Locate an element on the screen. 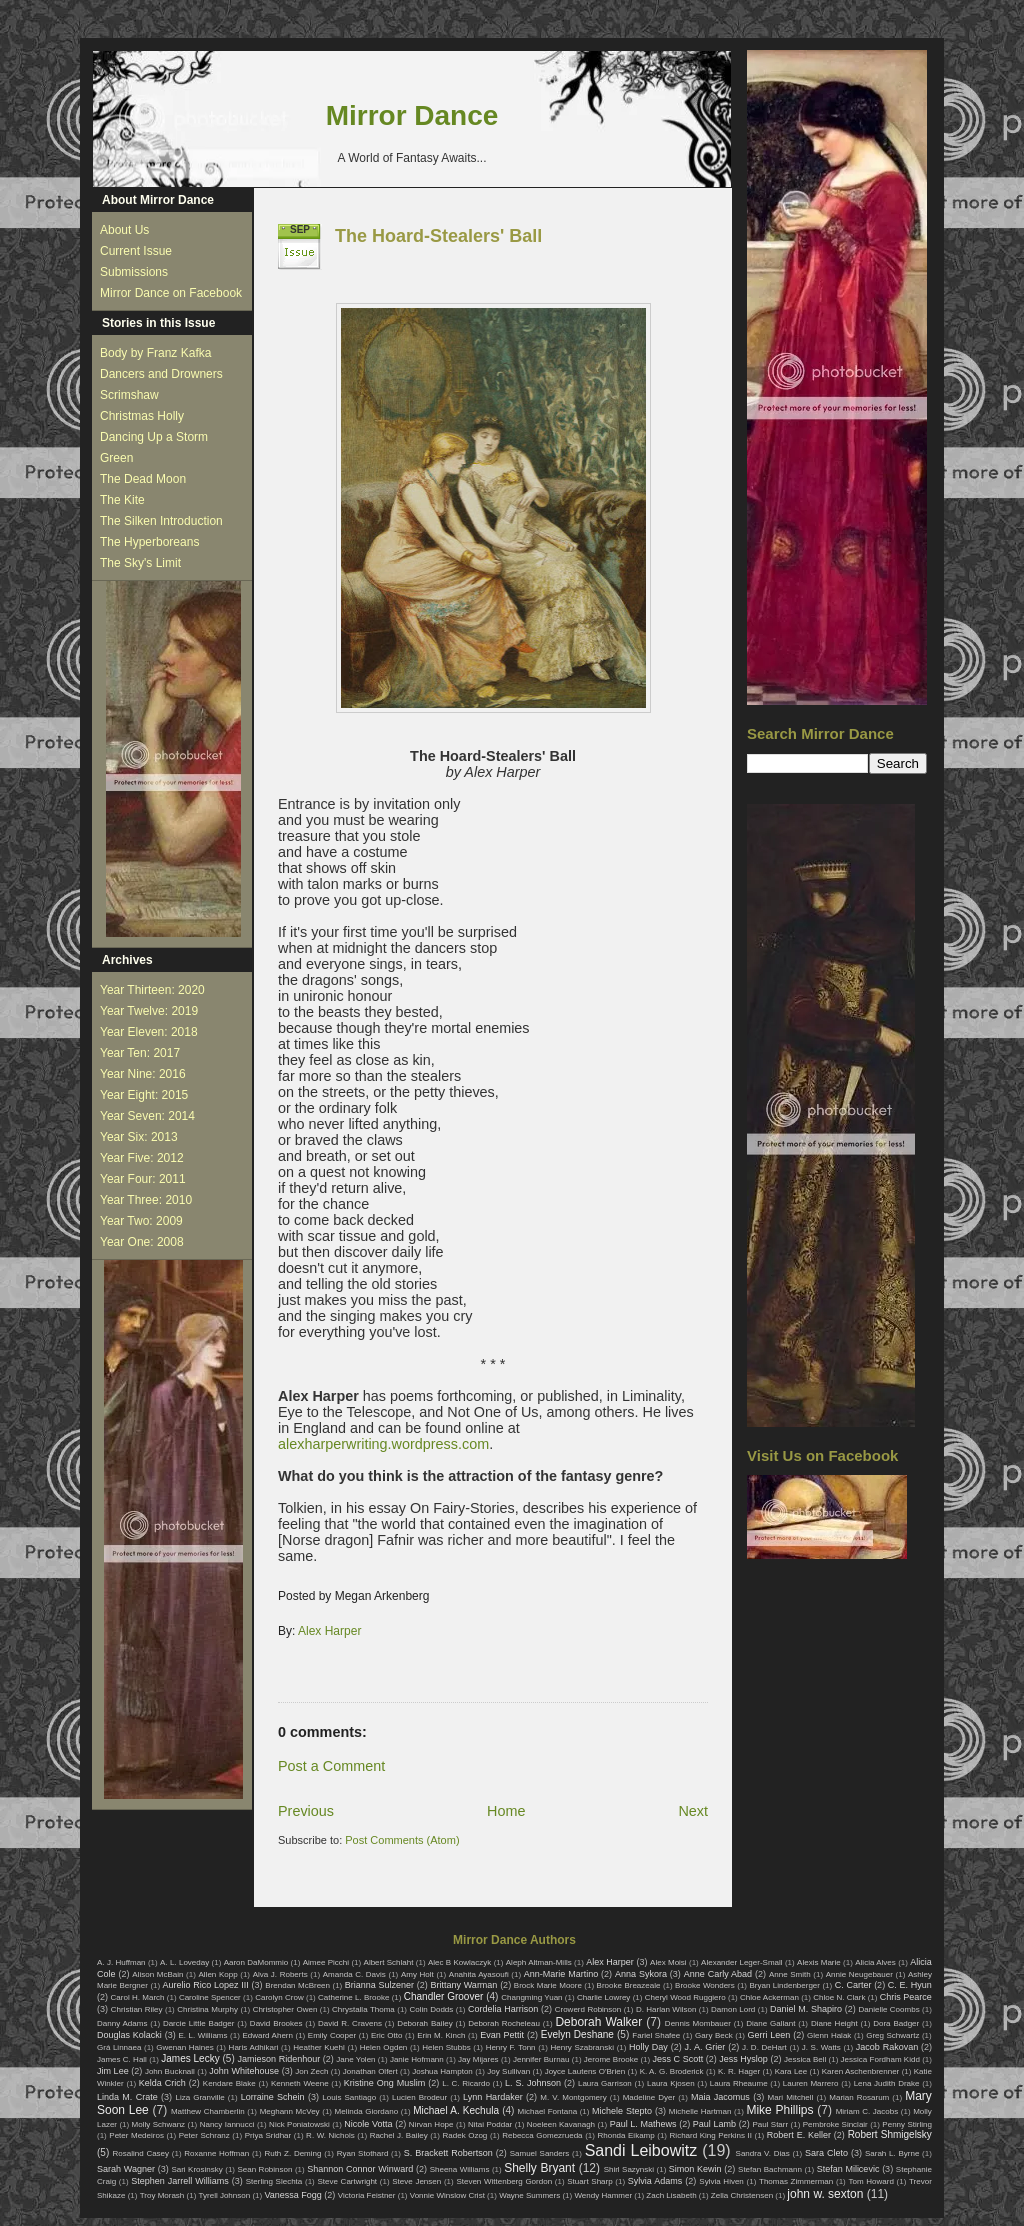 This screenshot has height=2226, width=1024. Nirvan Hope is located at coordinates (431, 2124).